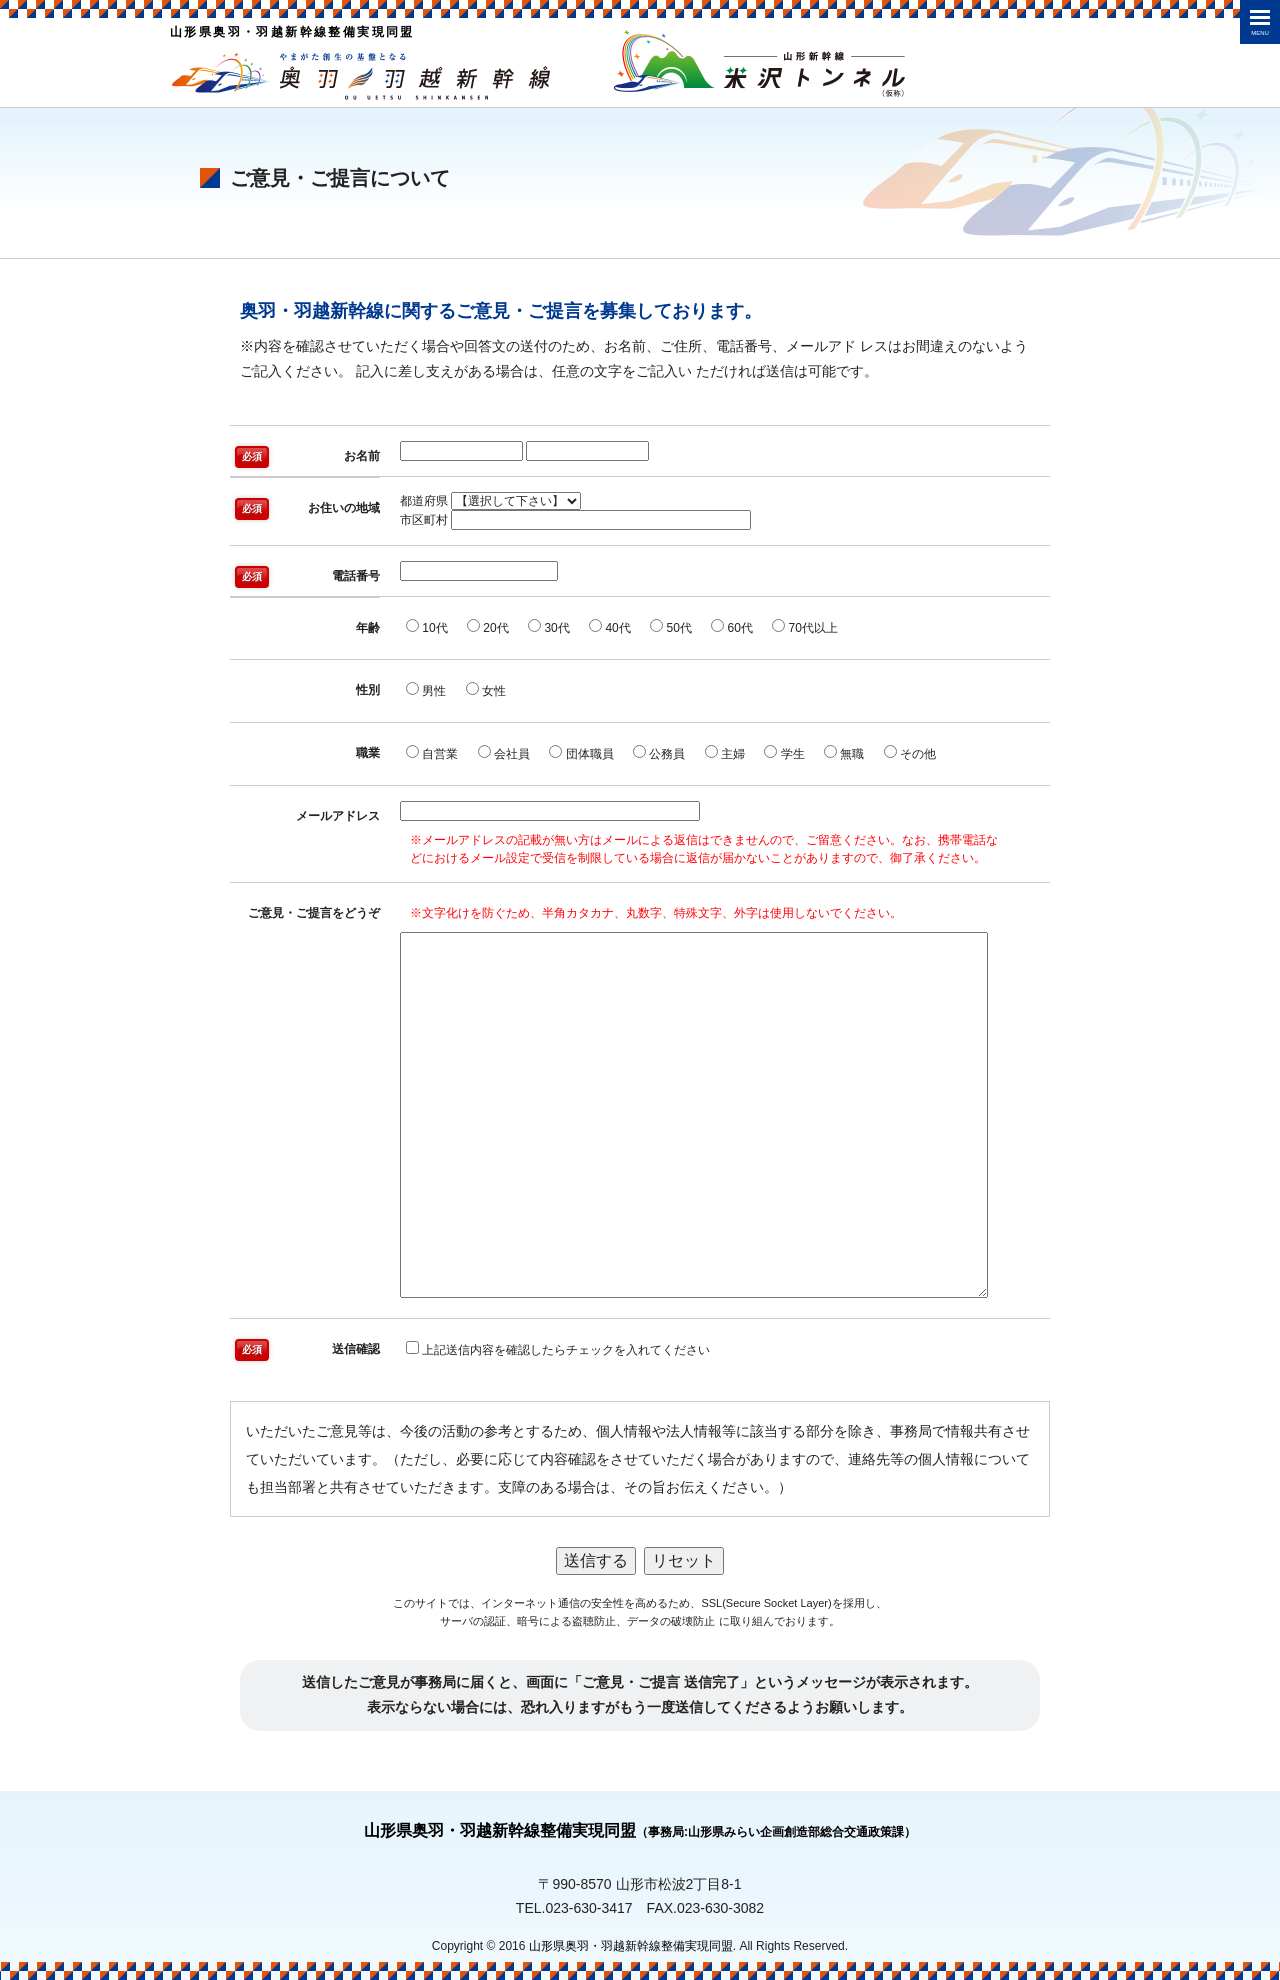 Image resolution: width=1280 pixels, height=1980 pixels. I want to click on 主婦, so click(725, 753).